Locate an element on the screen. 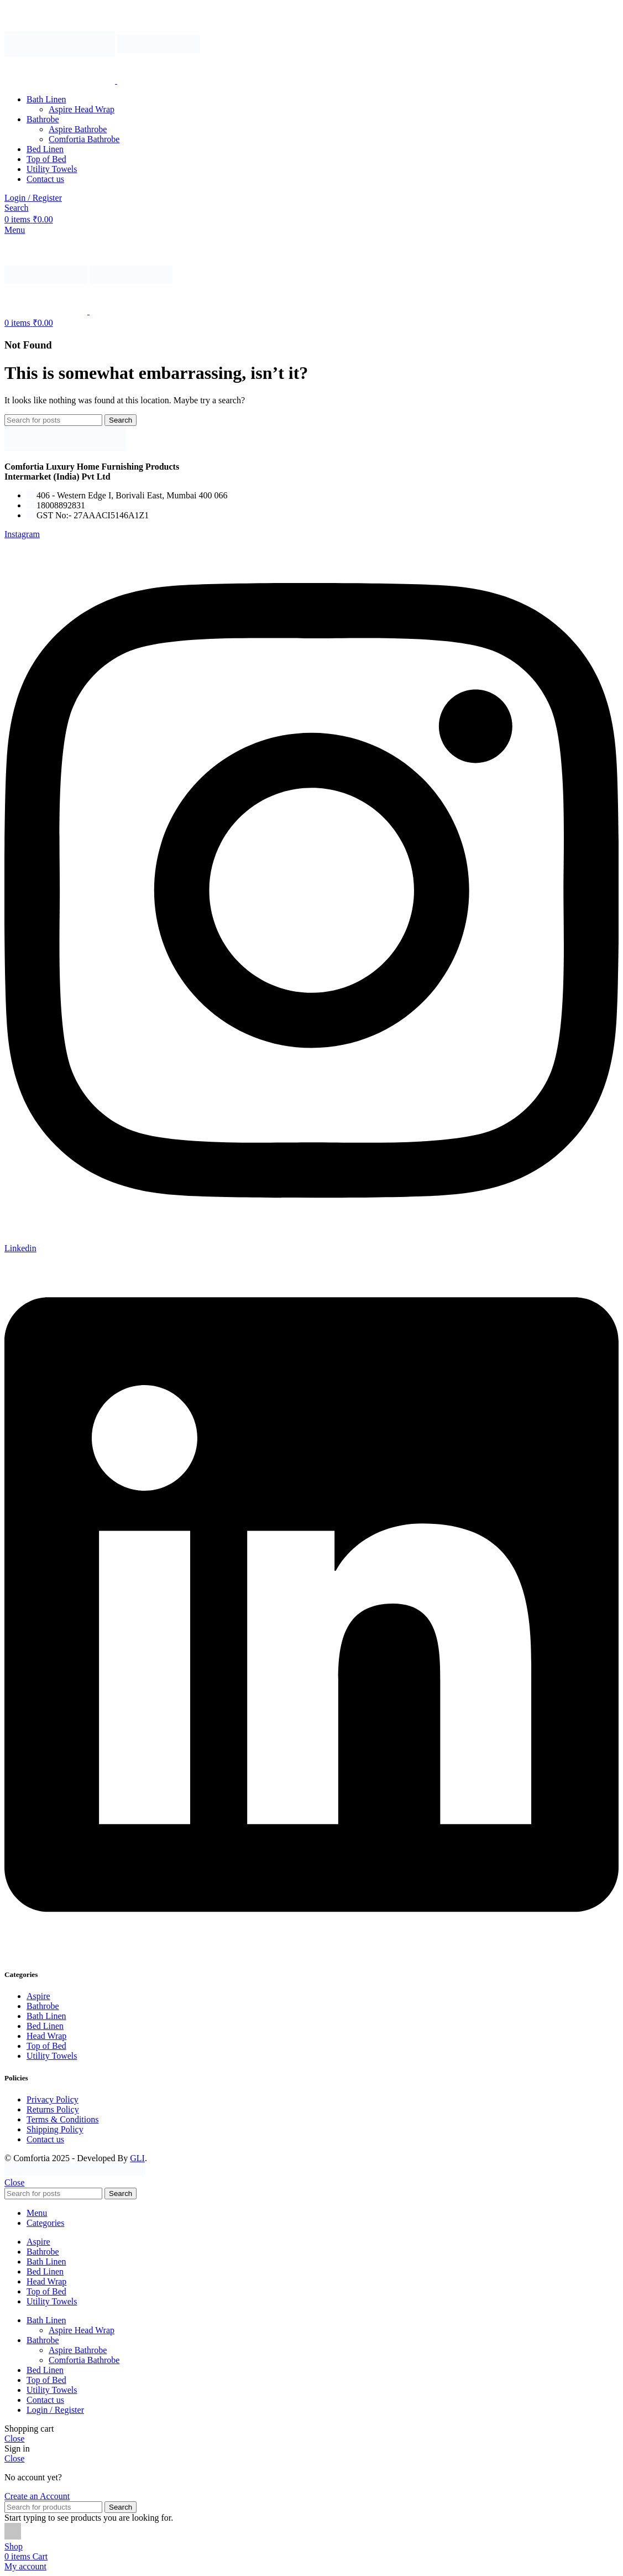 The height and width of the screenshot is (2576, 623). Terms & Conditions is located at coordinates (62, 2119).